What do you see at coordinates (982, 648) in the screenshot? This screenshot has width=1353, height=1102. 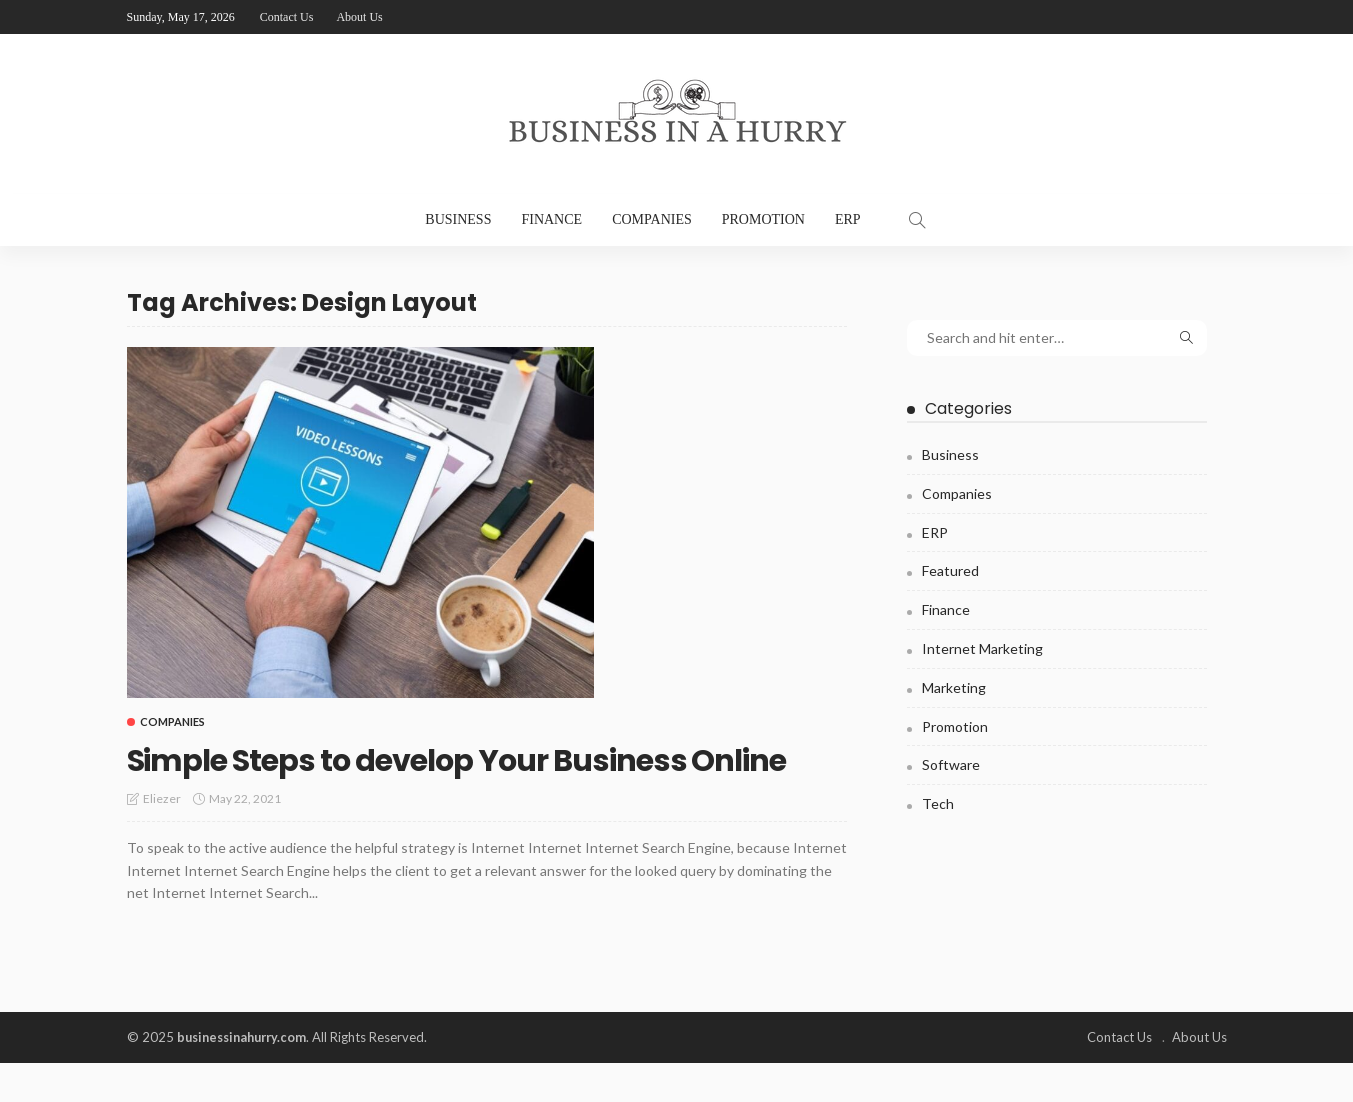 I see `Internet Marketing` at bounding box center [982, 648].